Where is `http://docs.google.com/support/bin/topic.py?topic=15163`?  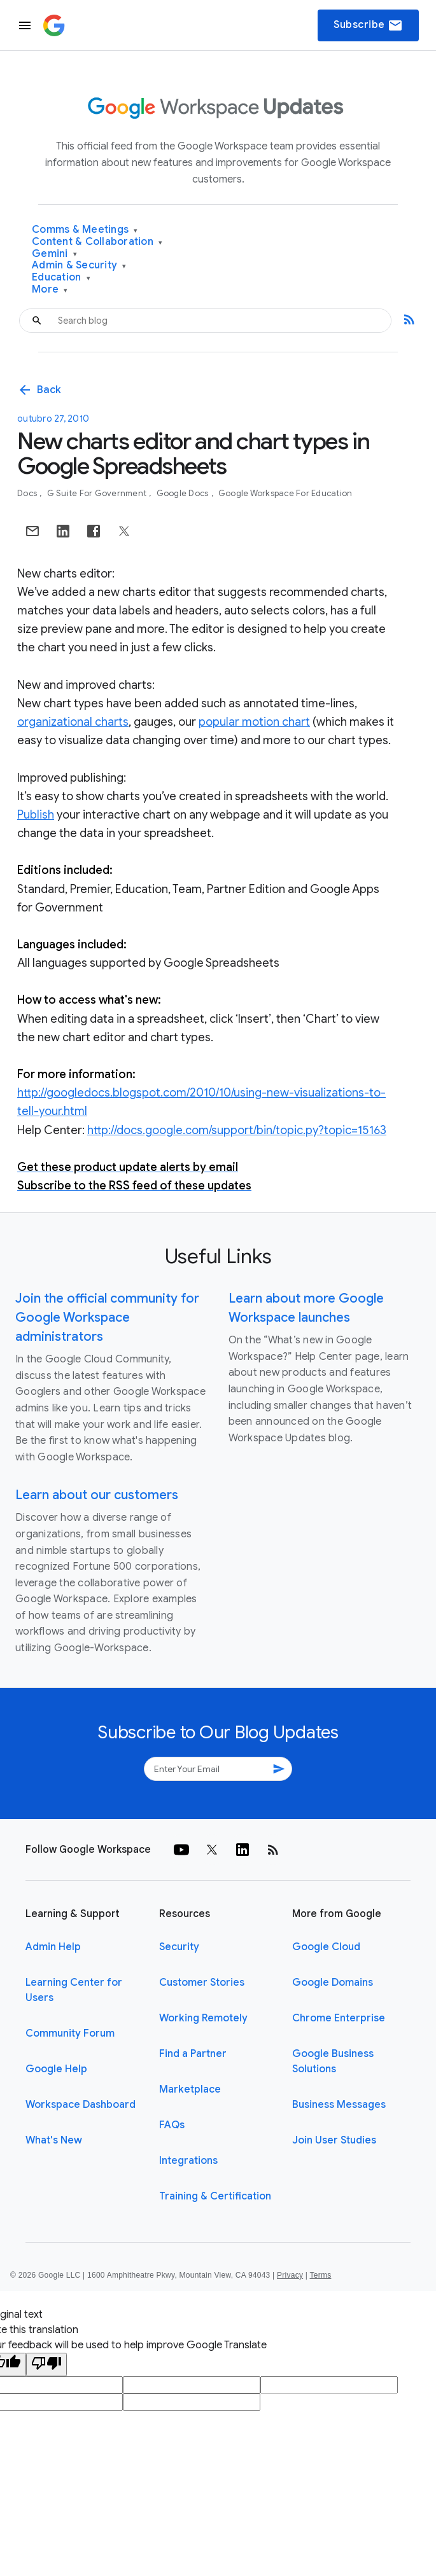
http://docs.google.com/support/bin/topic.py?topic=15163 is located at coordinates (236, 1130).